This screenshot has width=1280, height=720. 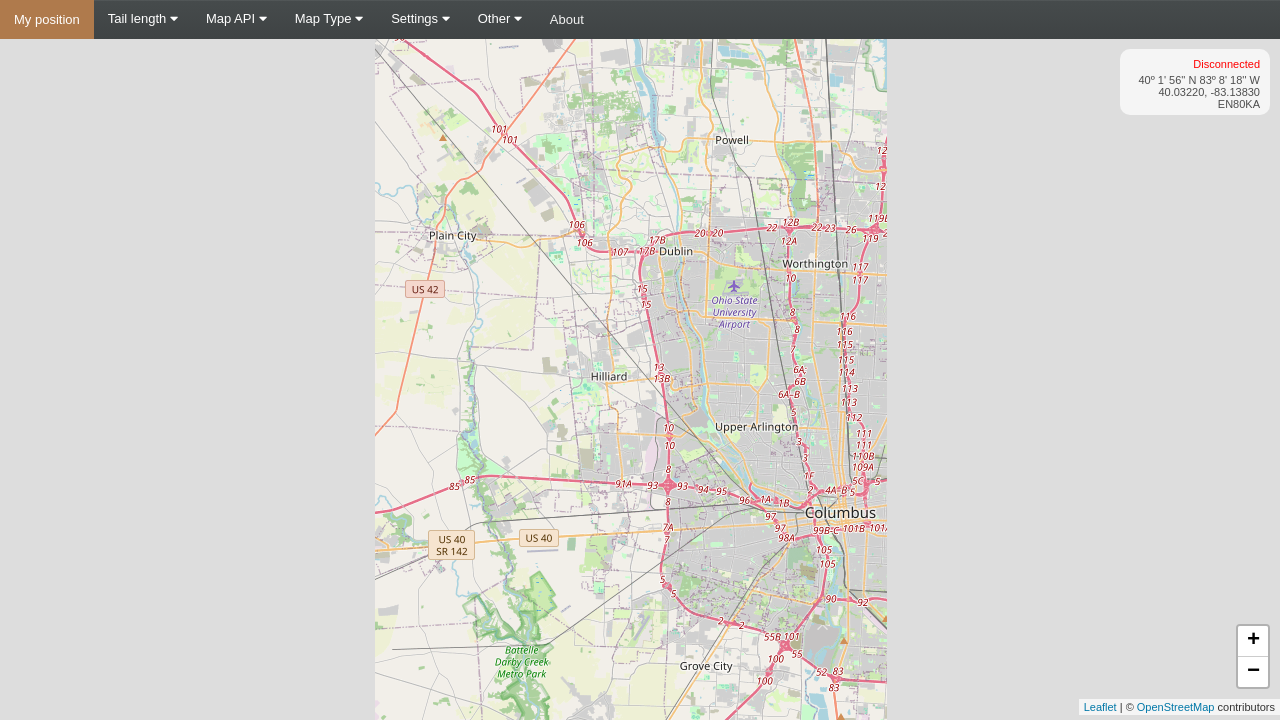 I want to click on Map Type, so click(x=329, y=18).